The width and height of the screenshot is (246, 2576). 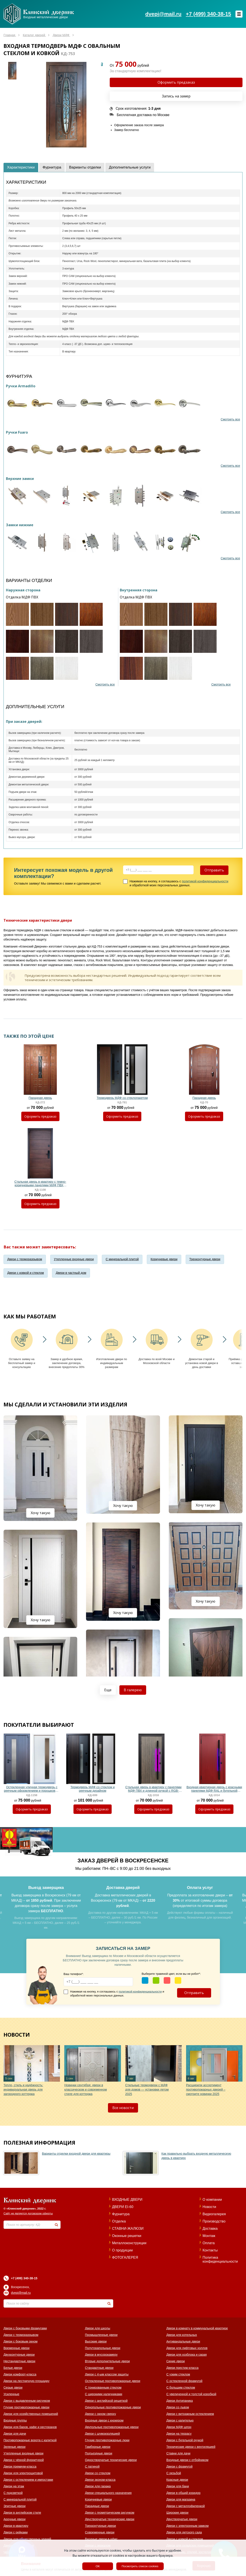 What do you see at coordinates (180, 2387) in the screenshot?
I see `С большим стеклом` at bounding box center [180, 2387].